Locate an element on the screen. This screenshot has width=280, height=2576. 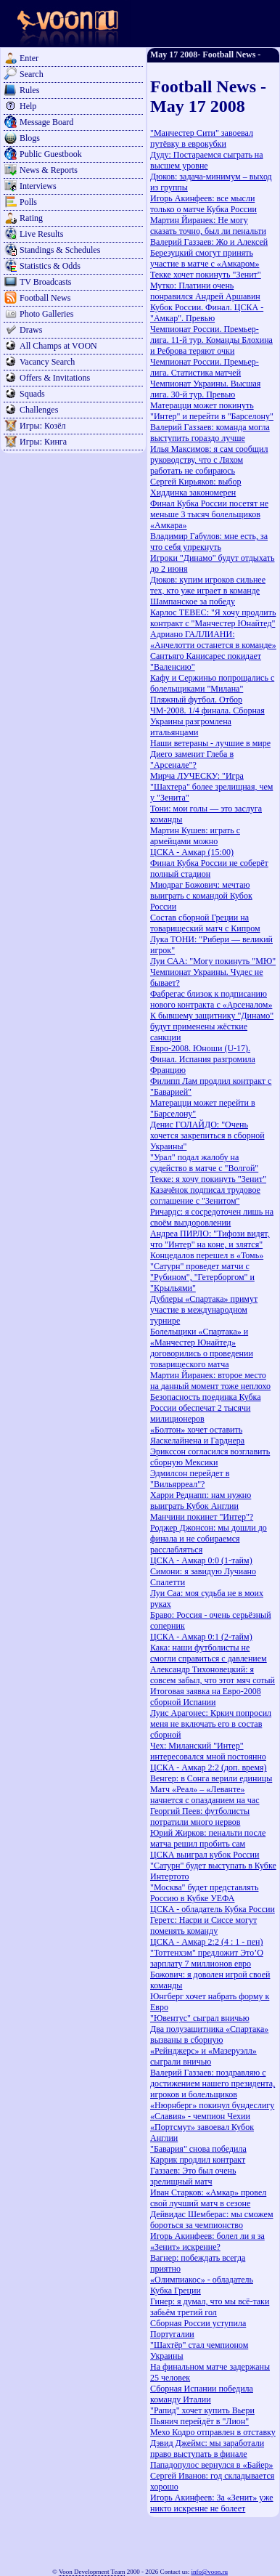
Дейвидас Шемберас: мы сможем бороться за чемпионство is located at coordinates (211, 2219).